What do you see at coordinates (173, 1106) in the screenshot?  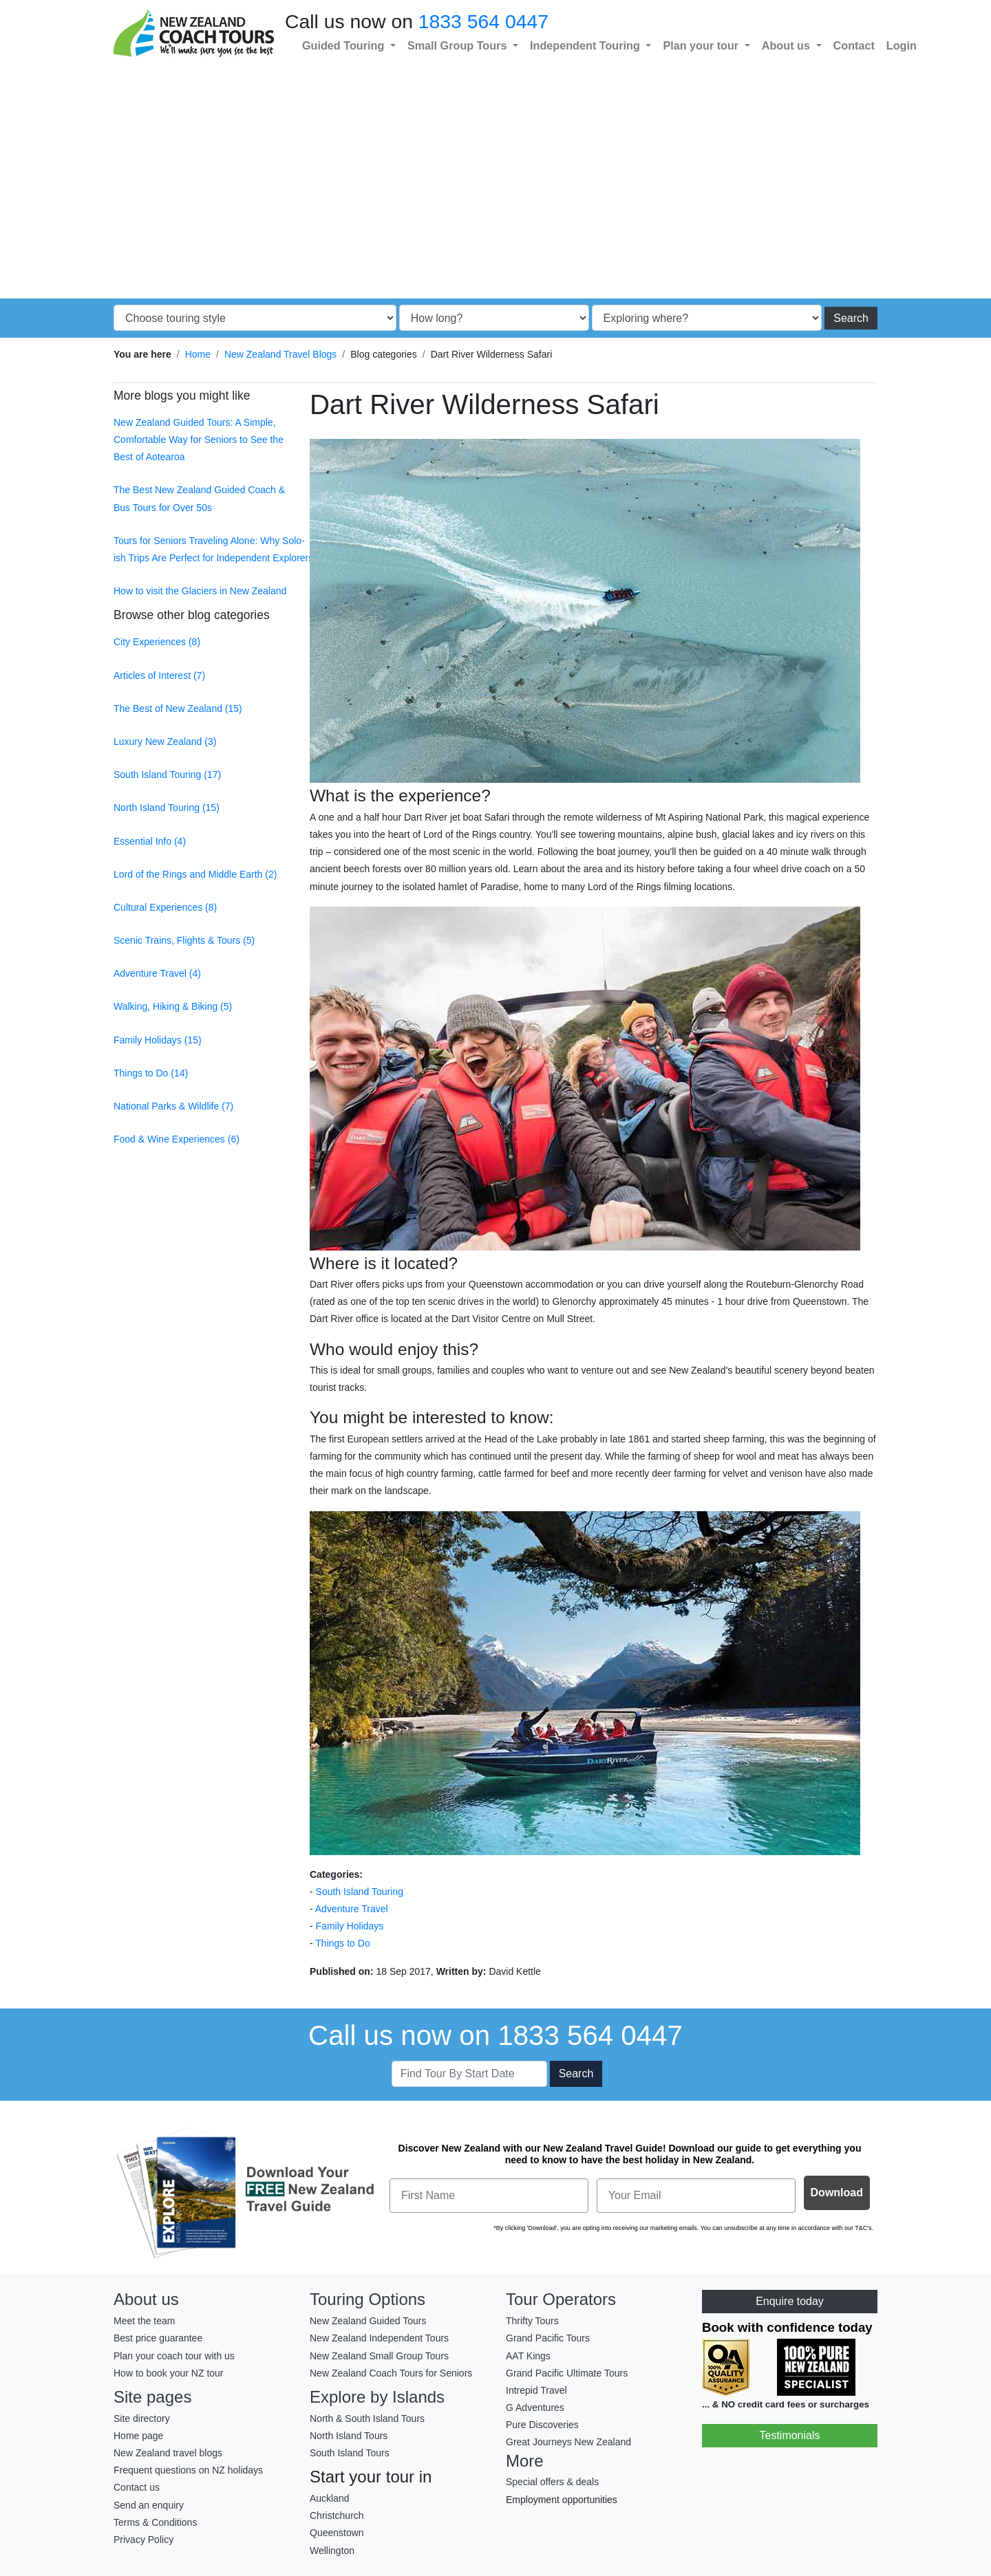 I see `National Parks & Wildlife (7)` at bounding box center [173, 1106].